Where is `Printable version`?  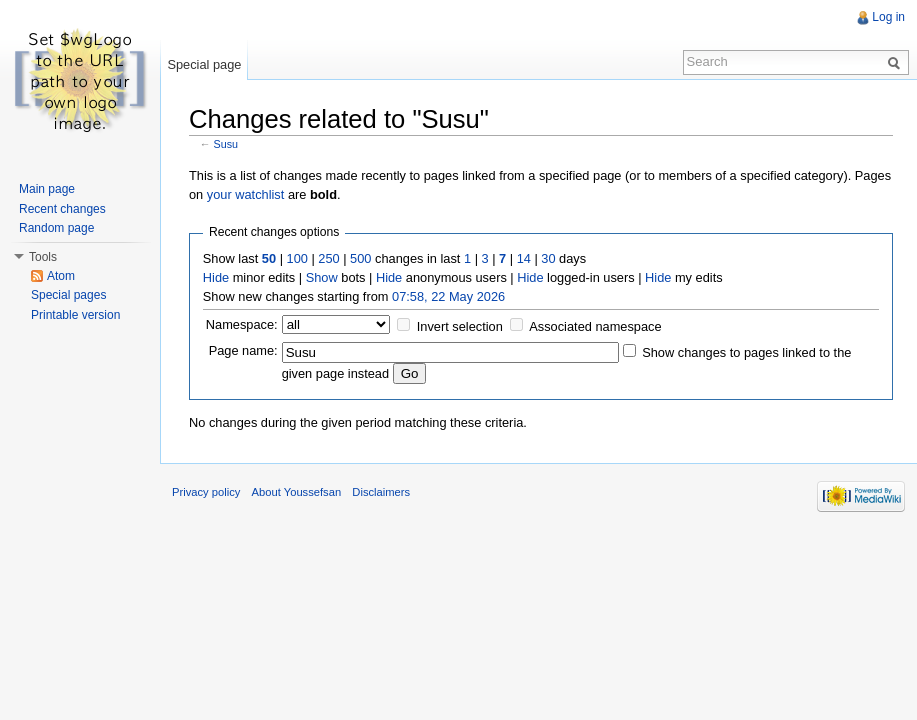 Printable version is located at coordinates (75, 315).